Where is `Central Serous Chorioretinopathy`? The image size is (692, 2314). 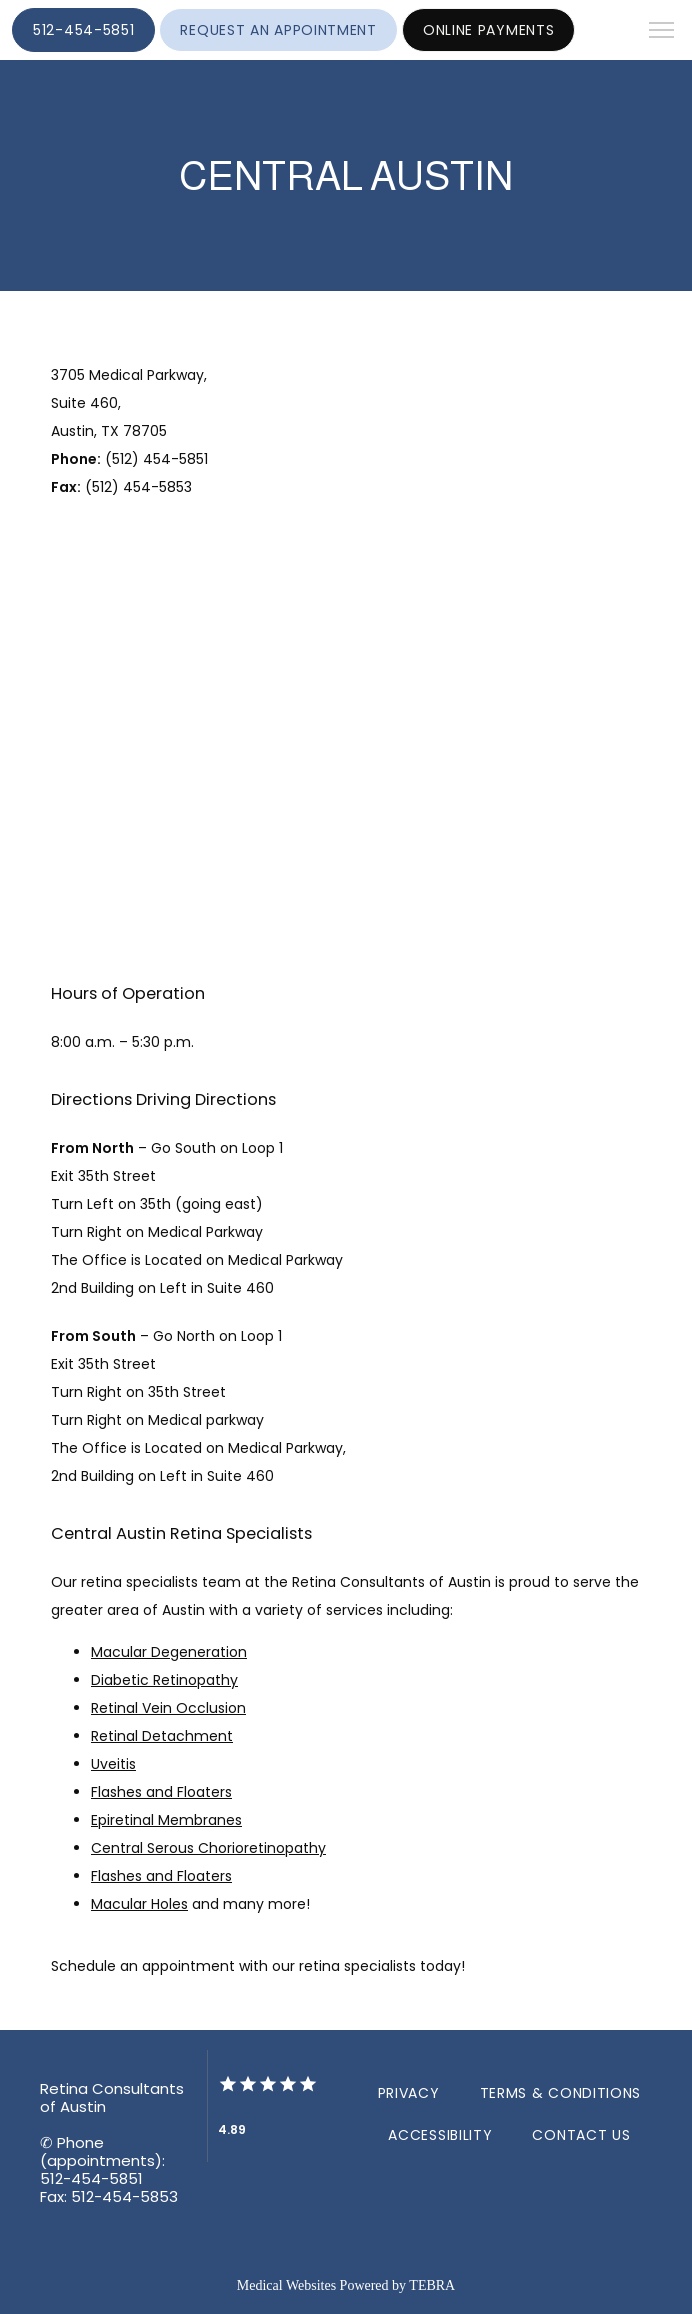
Central Serous Chorioretinopathy is located at coordinates (208, 1848).